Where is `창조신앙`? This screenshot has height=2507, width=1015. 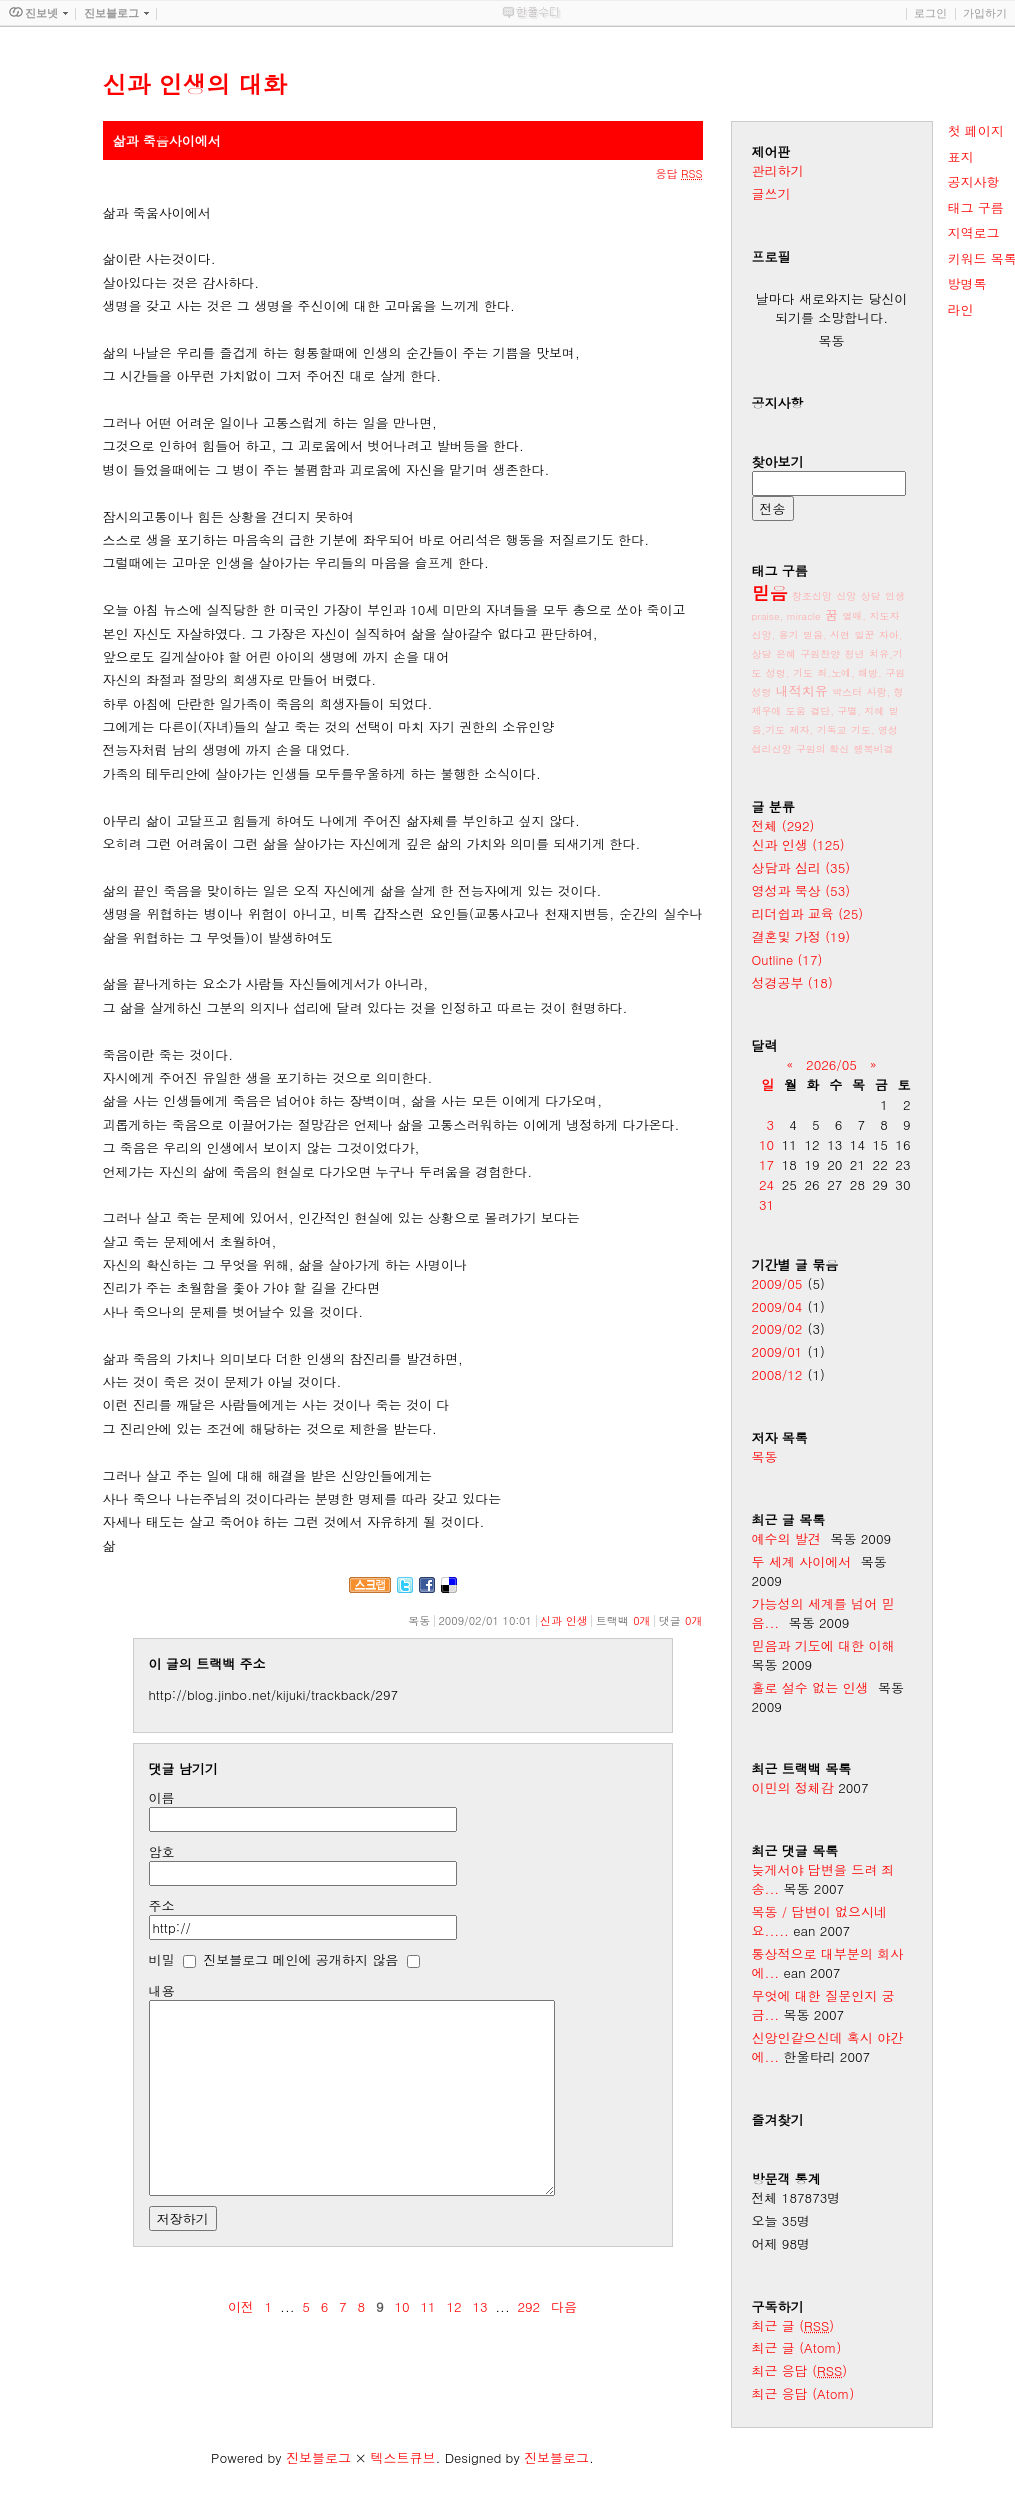
창조신앙 is located at coordinates (812, 596).